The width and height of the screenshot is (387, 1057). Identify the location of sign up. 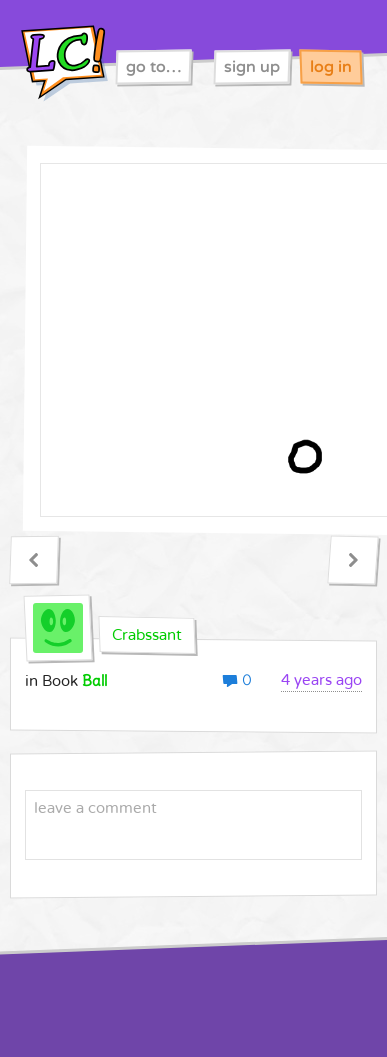
(252, 67).